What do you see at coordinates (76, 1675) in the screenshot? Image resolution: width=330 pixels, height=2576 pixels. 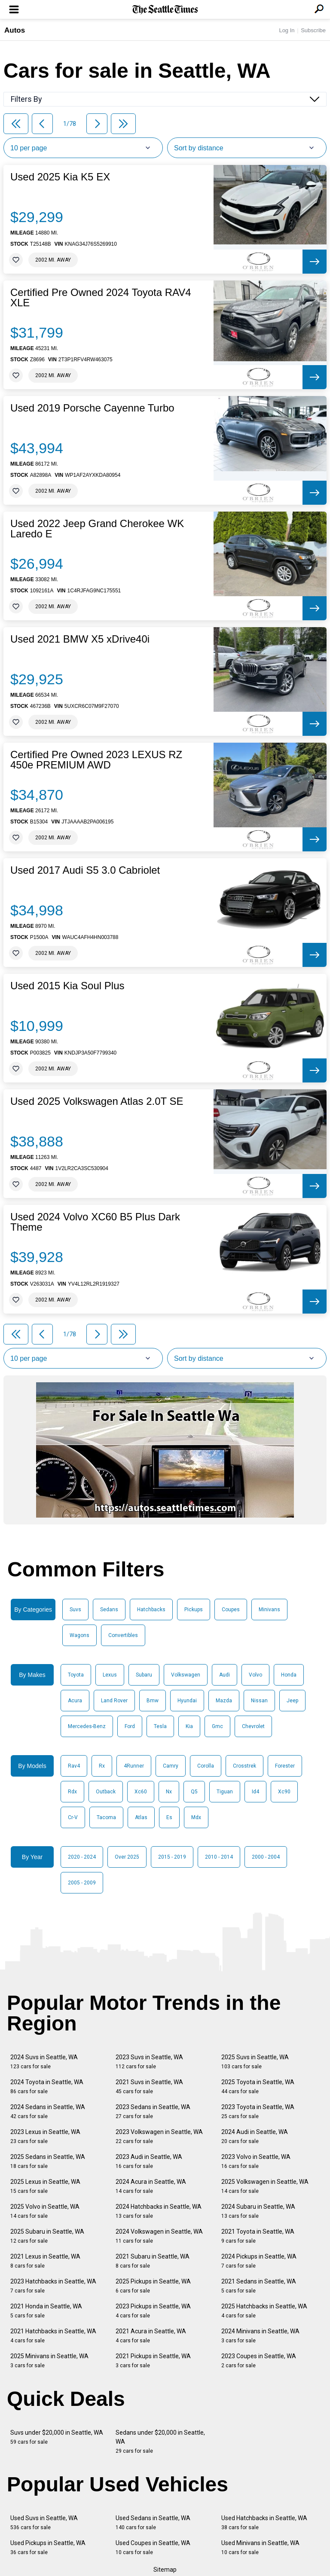 I see `Toyota` at bounding box center [76, 1675].